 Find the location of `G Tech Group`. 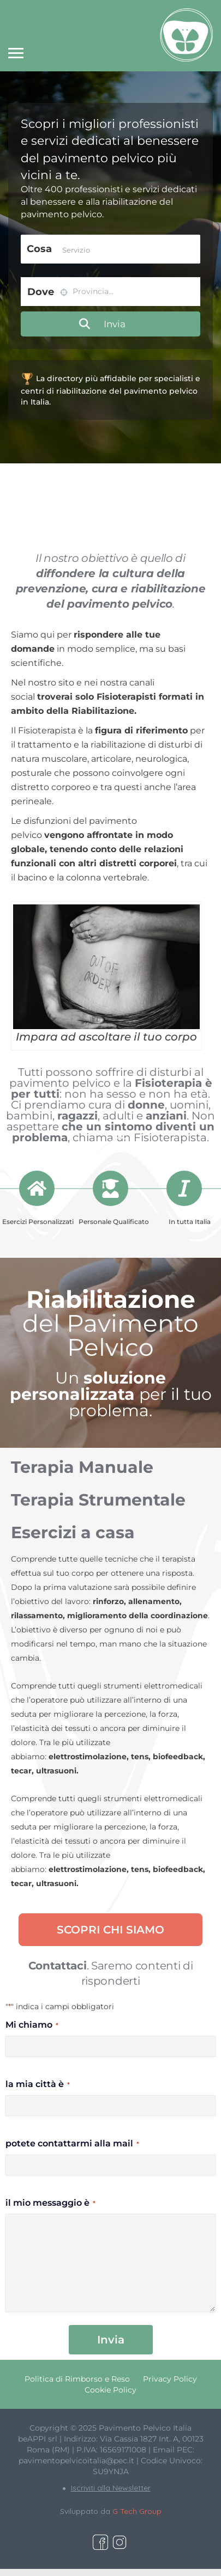

G Tech Group is located at coordinates (137, 2511).